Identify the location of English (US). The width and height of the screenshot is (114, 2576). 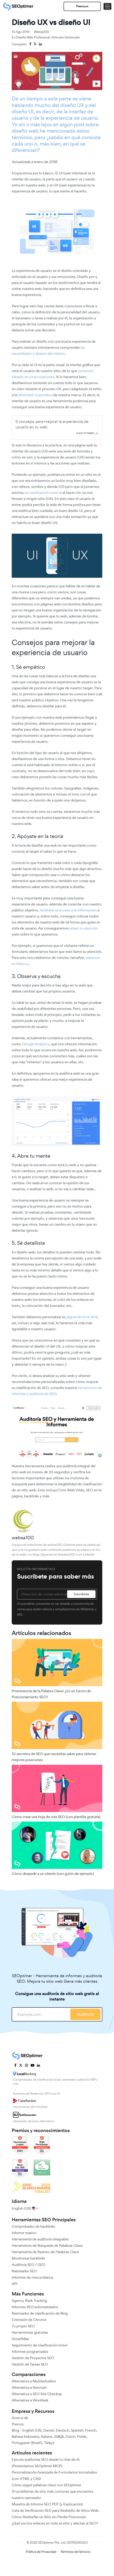
(32, 2430).